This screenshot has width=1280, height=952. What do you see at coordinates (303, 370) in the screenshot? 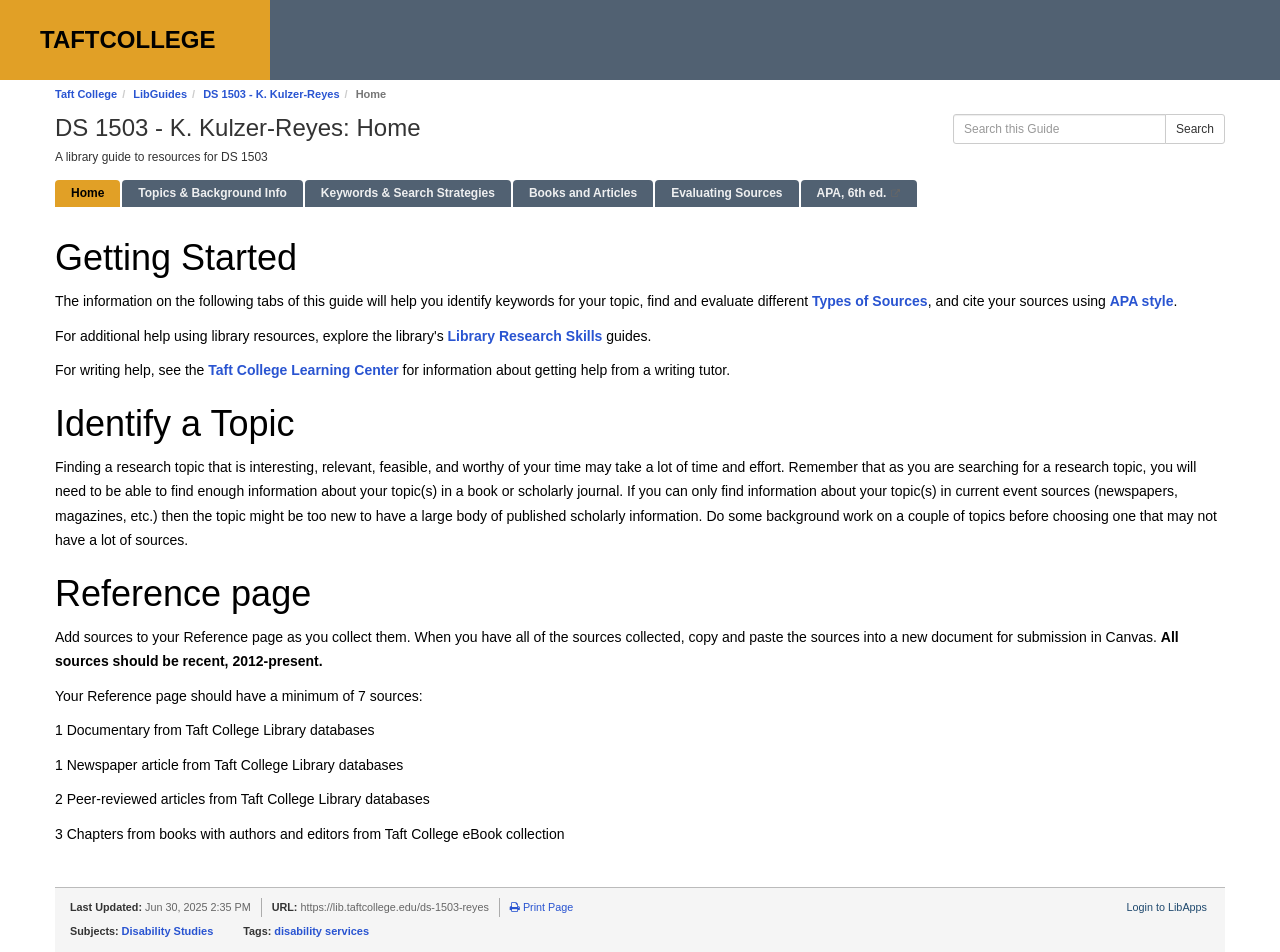
I see `Taft College Learning Center` at bounding box center [303, 370].